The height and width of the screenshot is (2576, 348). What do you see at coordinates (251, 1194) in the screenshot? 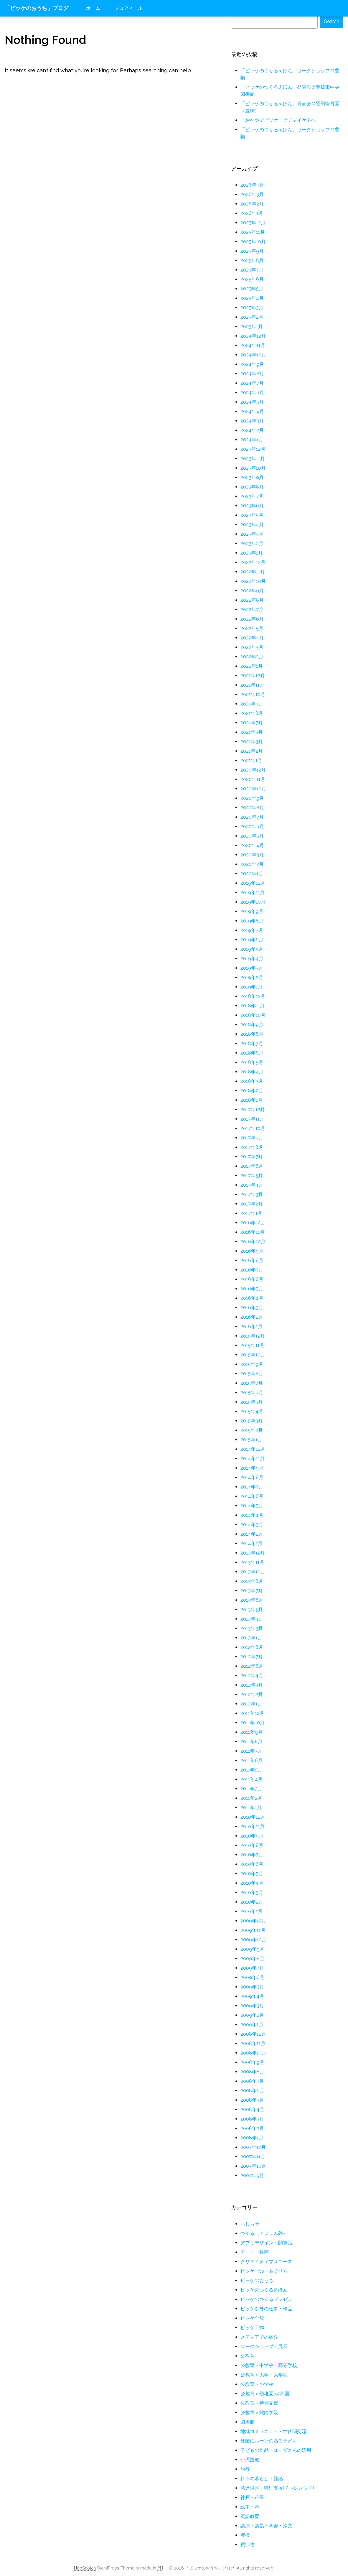
I see `2017年3月` at bounding box center [251, 1194].